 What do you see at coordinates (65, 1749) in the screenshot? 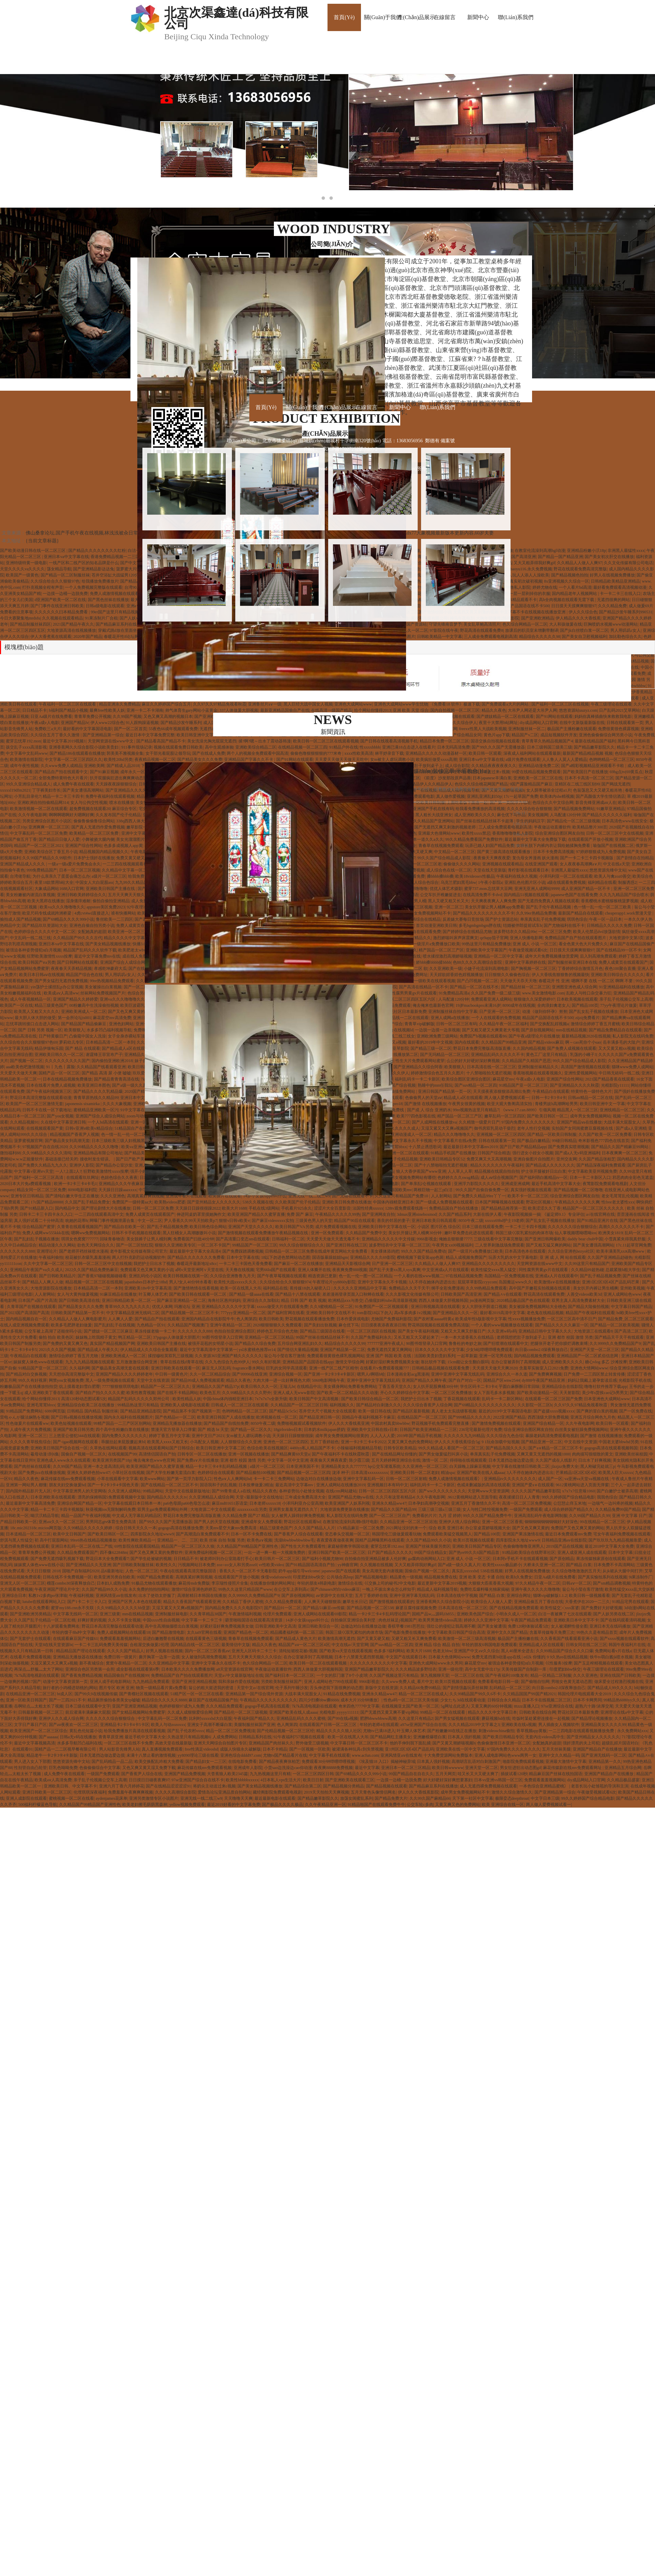
I see `国精产品一二二区视早餐有限公司` at bounding box center [65, 1749].